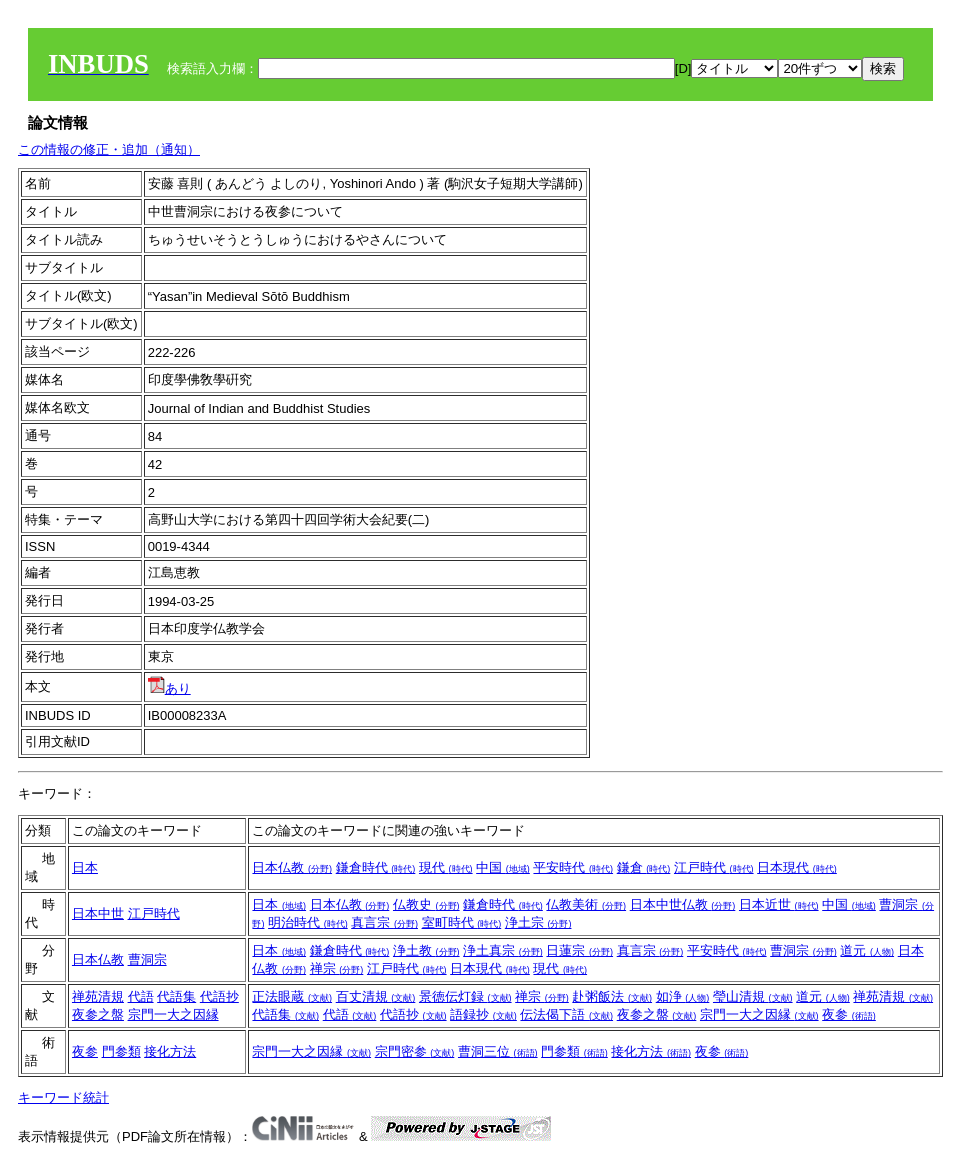 The height and width of the screenshot is (1163, 961). I want to click on 現代, so click(446, 867).